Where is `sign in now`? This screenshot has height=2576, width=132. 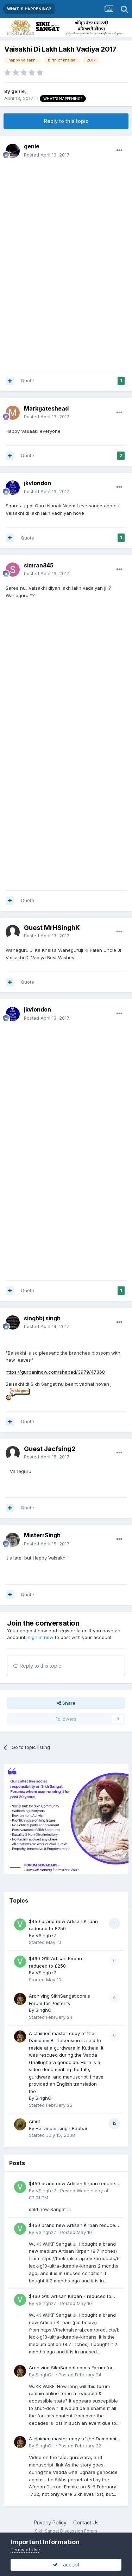
sign in now is located at coordinates (41, 1637).